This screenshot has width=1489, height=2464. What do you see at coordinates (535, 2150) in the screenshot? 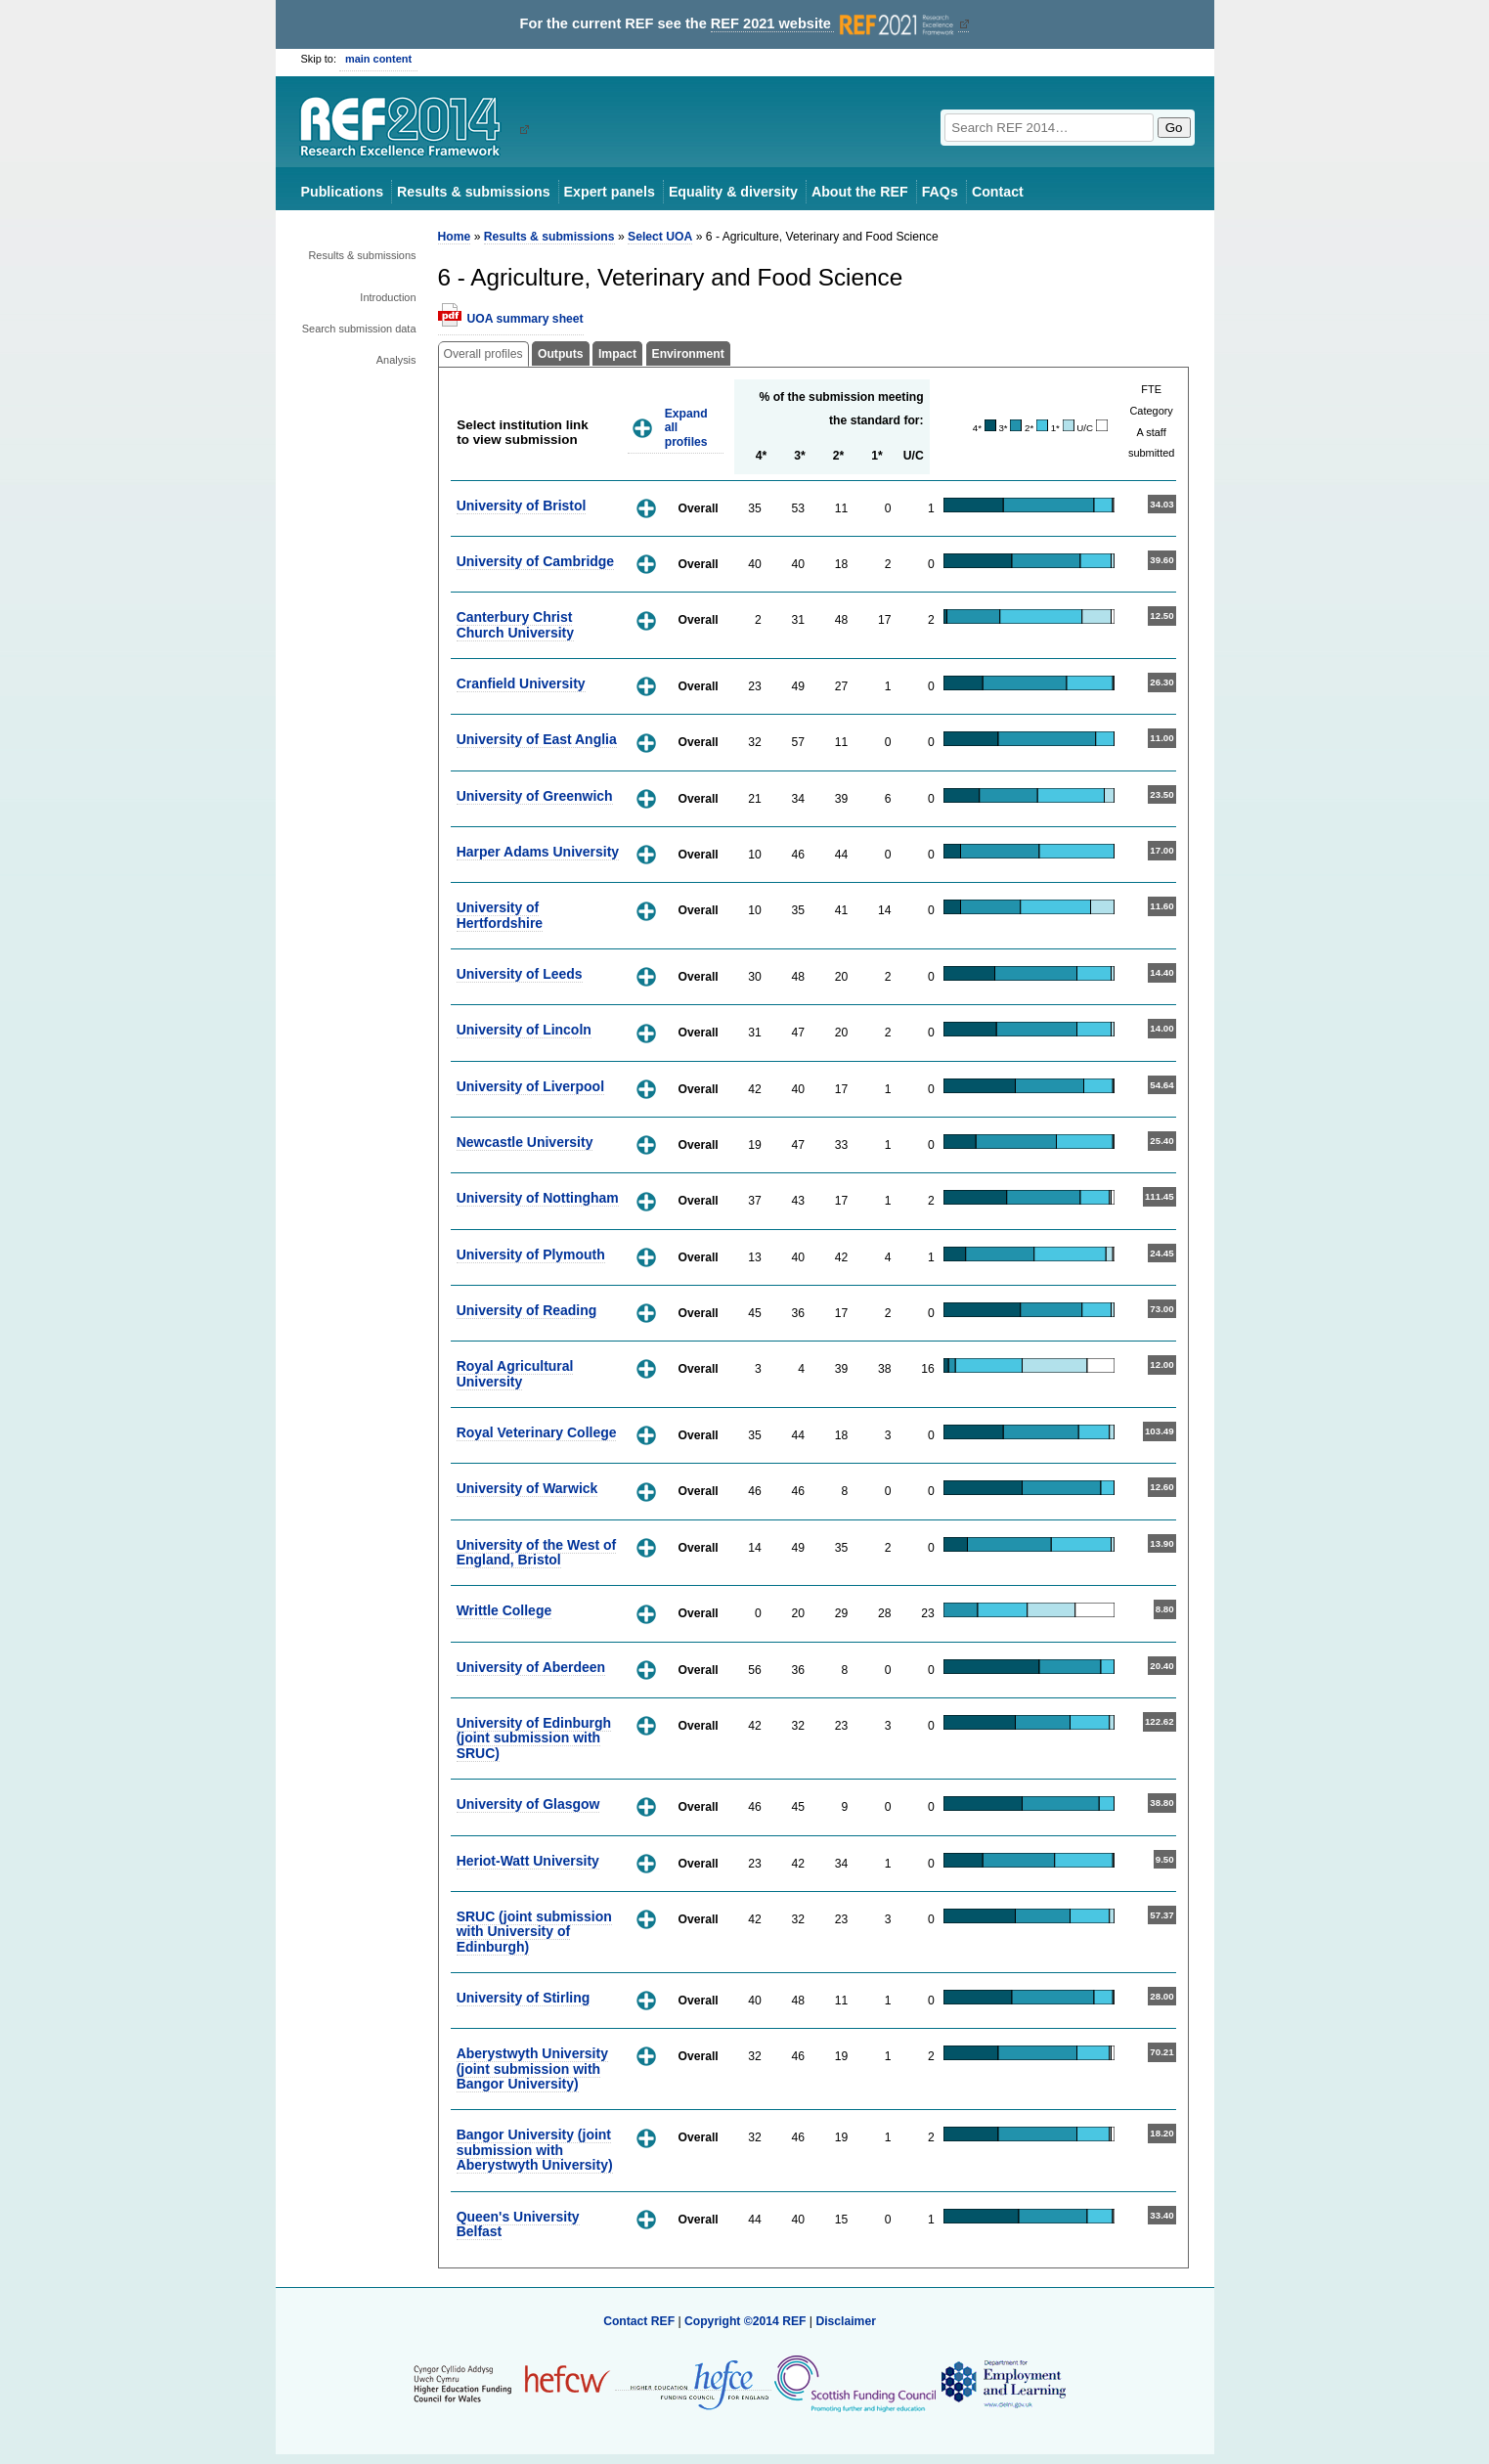
I see `Bangor University (joint submission with Aberystwyth University)` at bounding box center [535, 2150].